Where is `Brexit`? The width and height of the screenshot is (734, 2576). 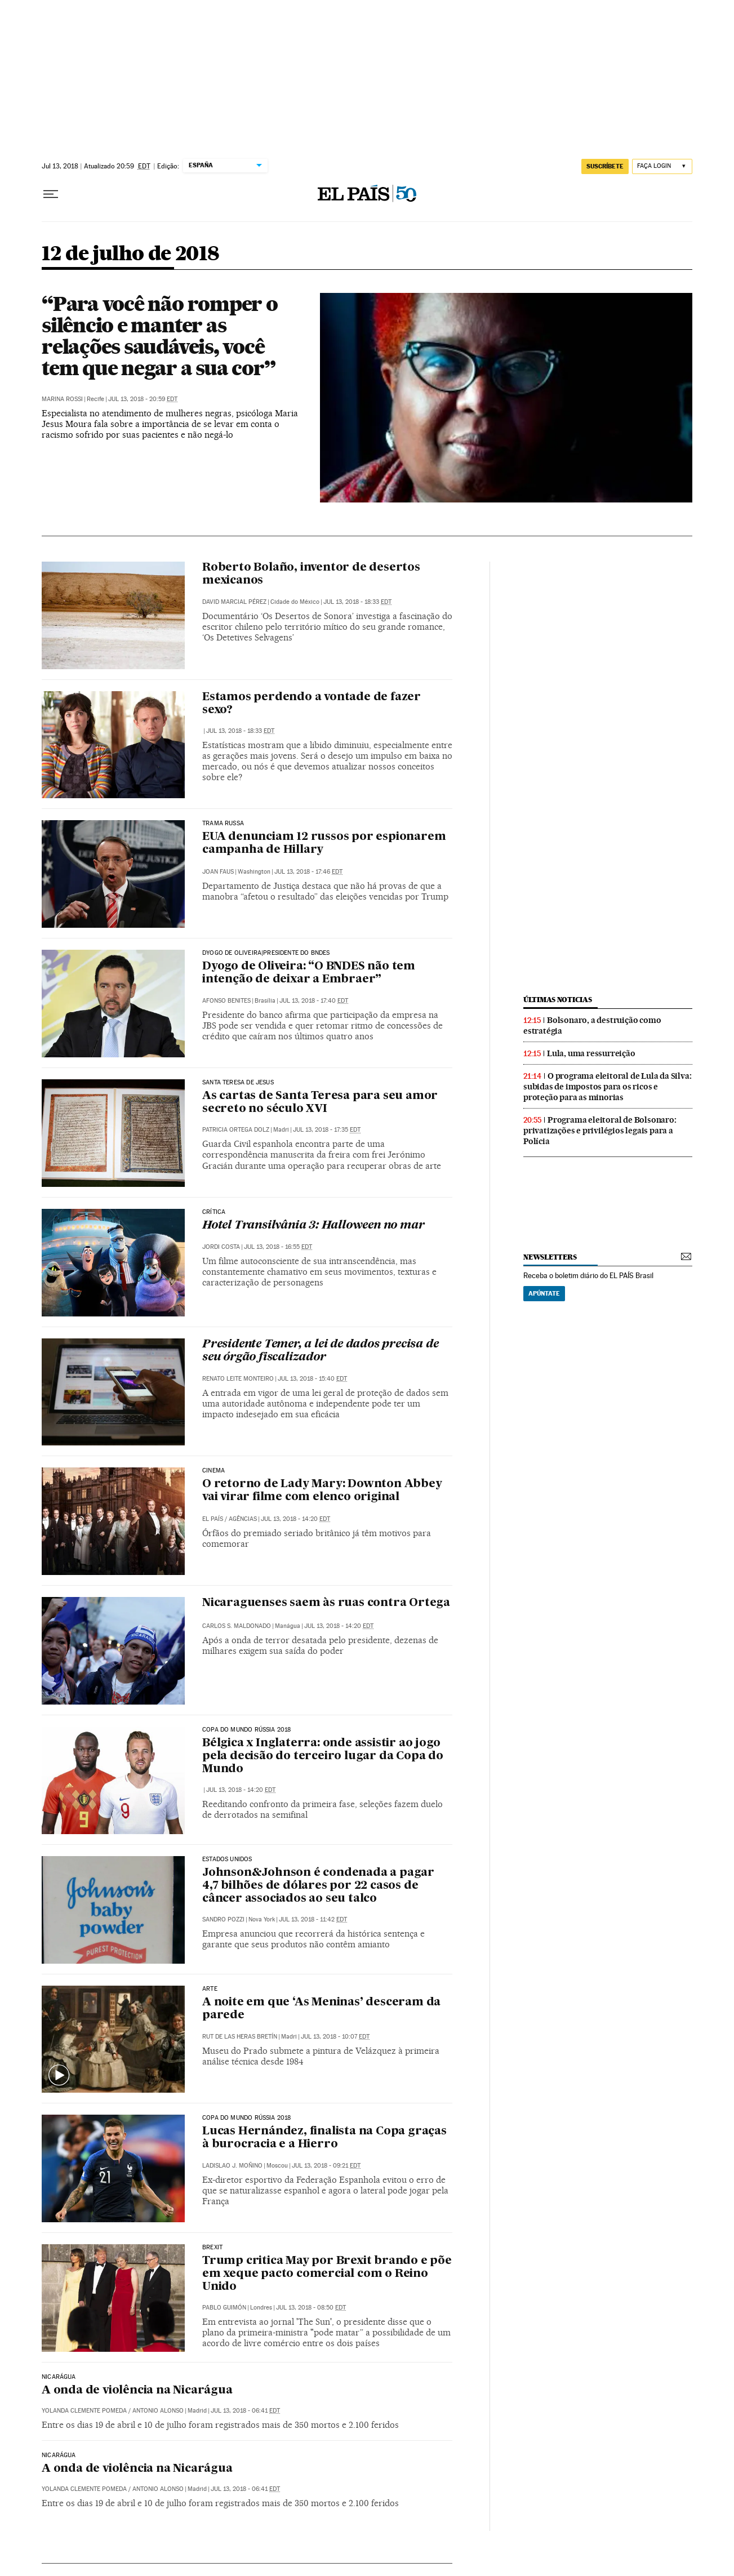 Brexit is located at coordinates (212, 2247).